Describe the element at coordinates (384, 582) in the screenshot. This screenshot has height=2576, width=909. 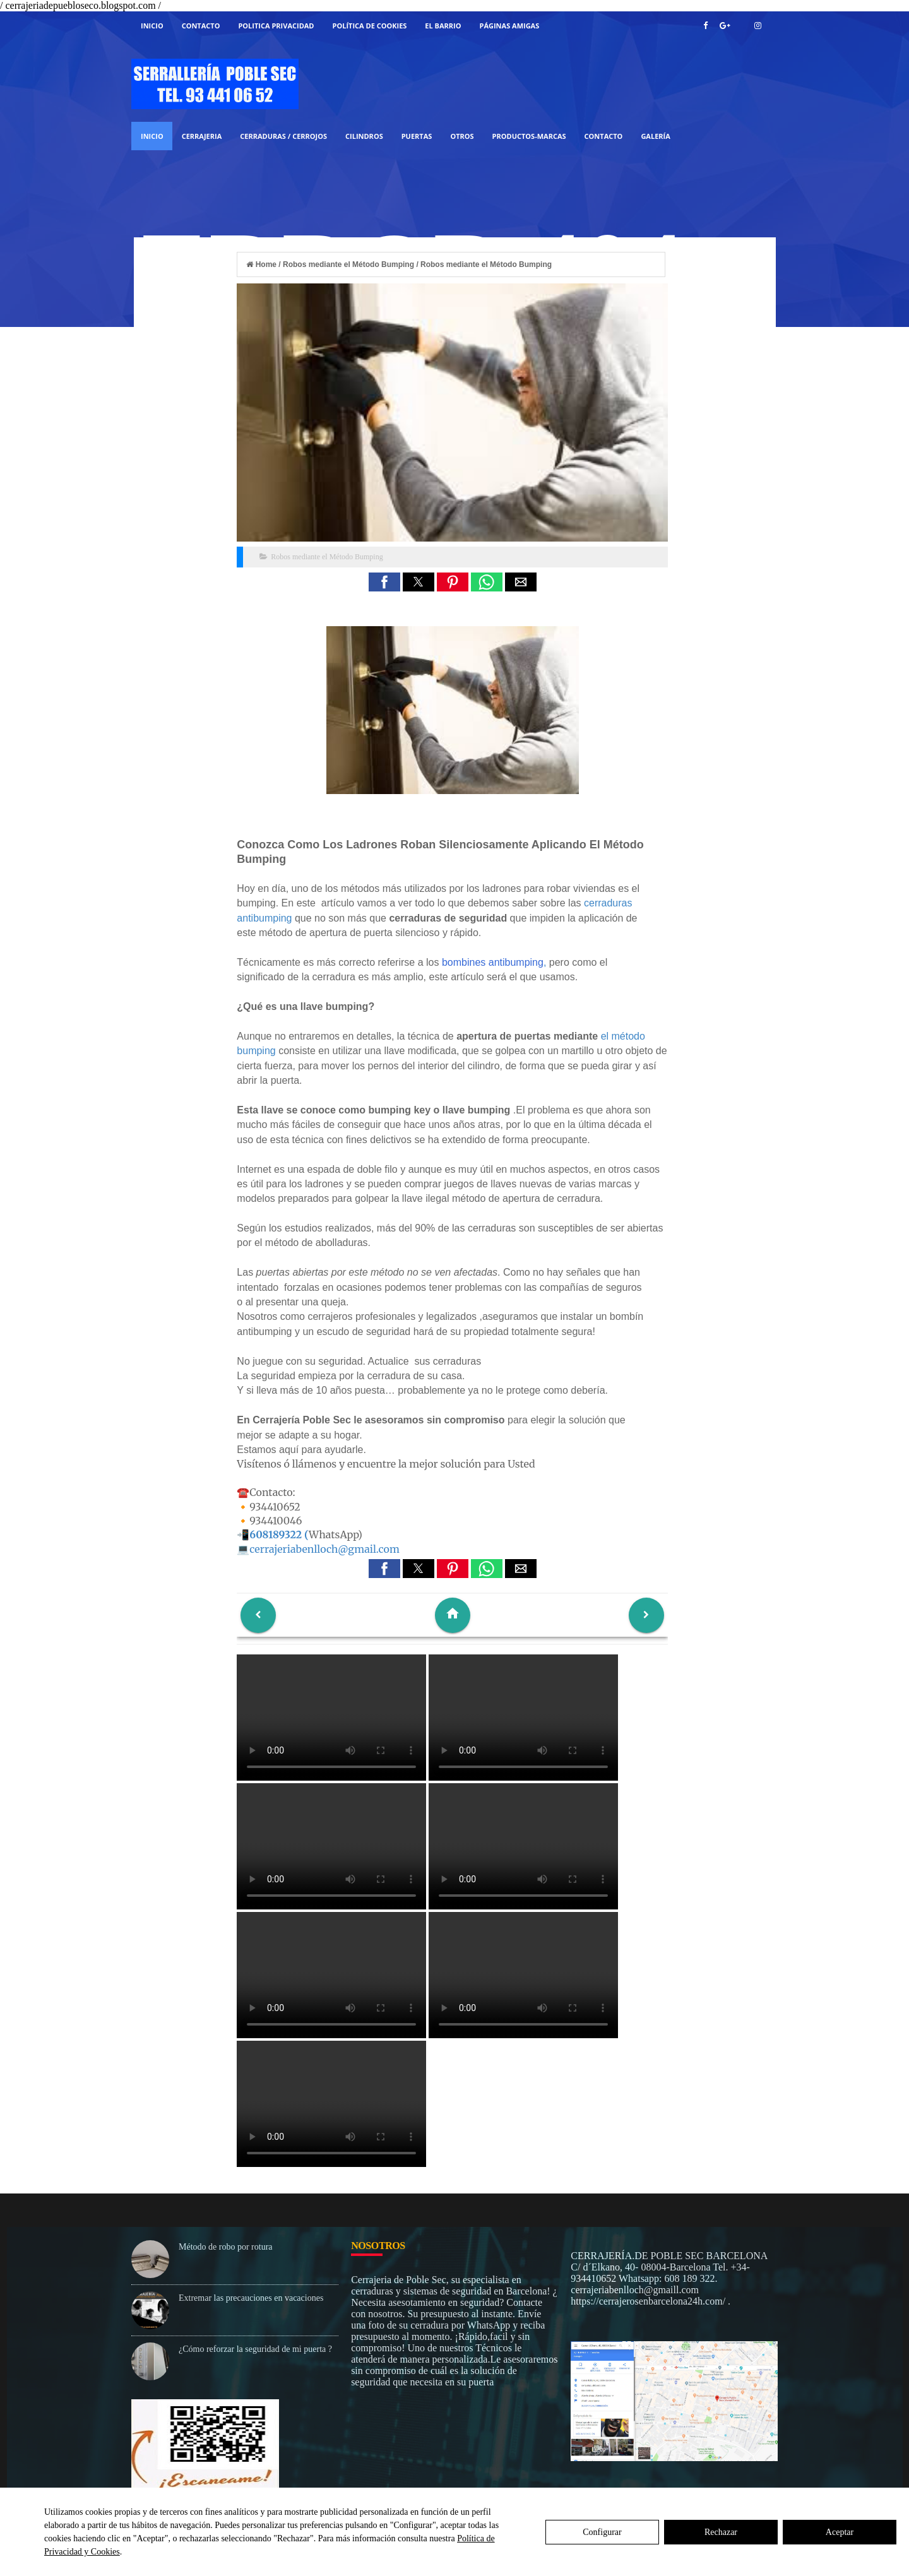
I see `[button]` at that location.